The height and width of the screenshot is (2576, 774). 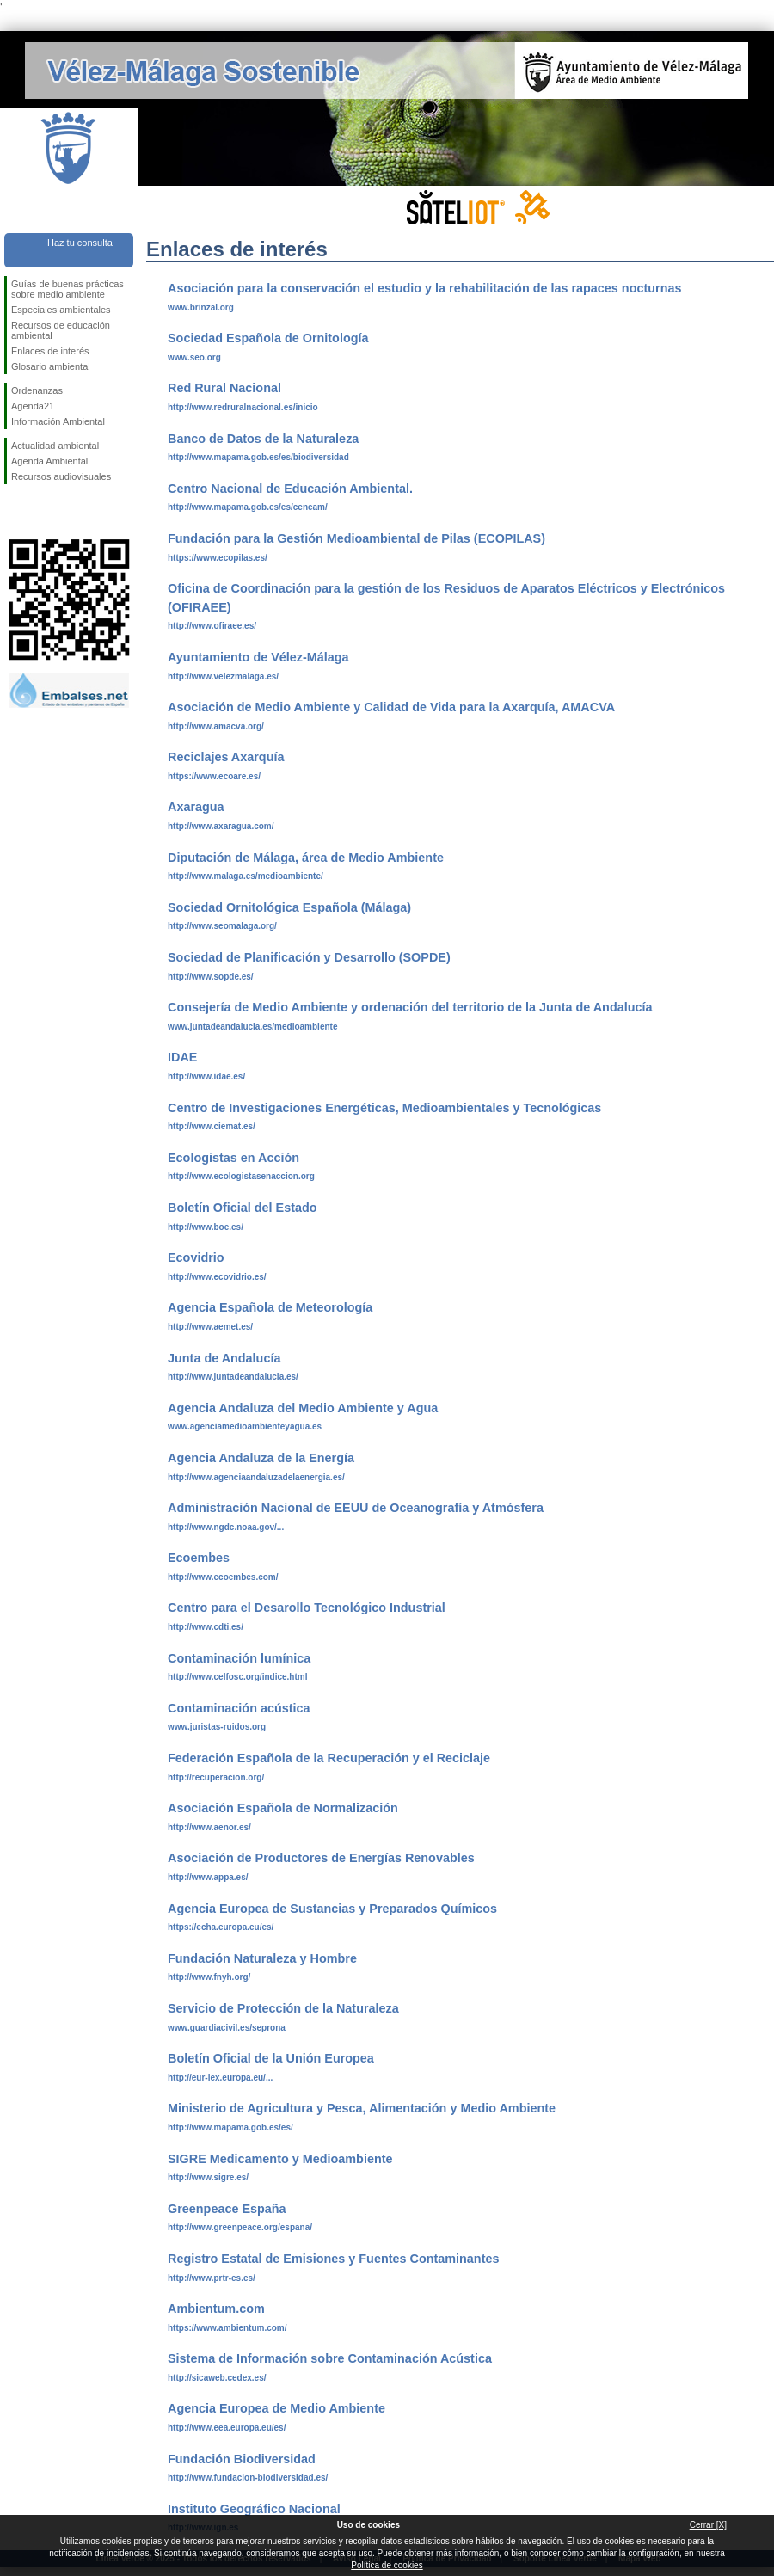 I want to click on Administración Nacional de EEUU de Oceanografía y Atmósfera, so click(x=356, y=1508).